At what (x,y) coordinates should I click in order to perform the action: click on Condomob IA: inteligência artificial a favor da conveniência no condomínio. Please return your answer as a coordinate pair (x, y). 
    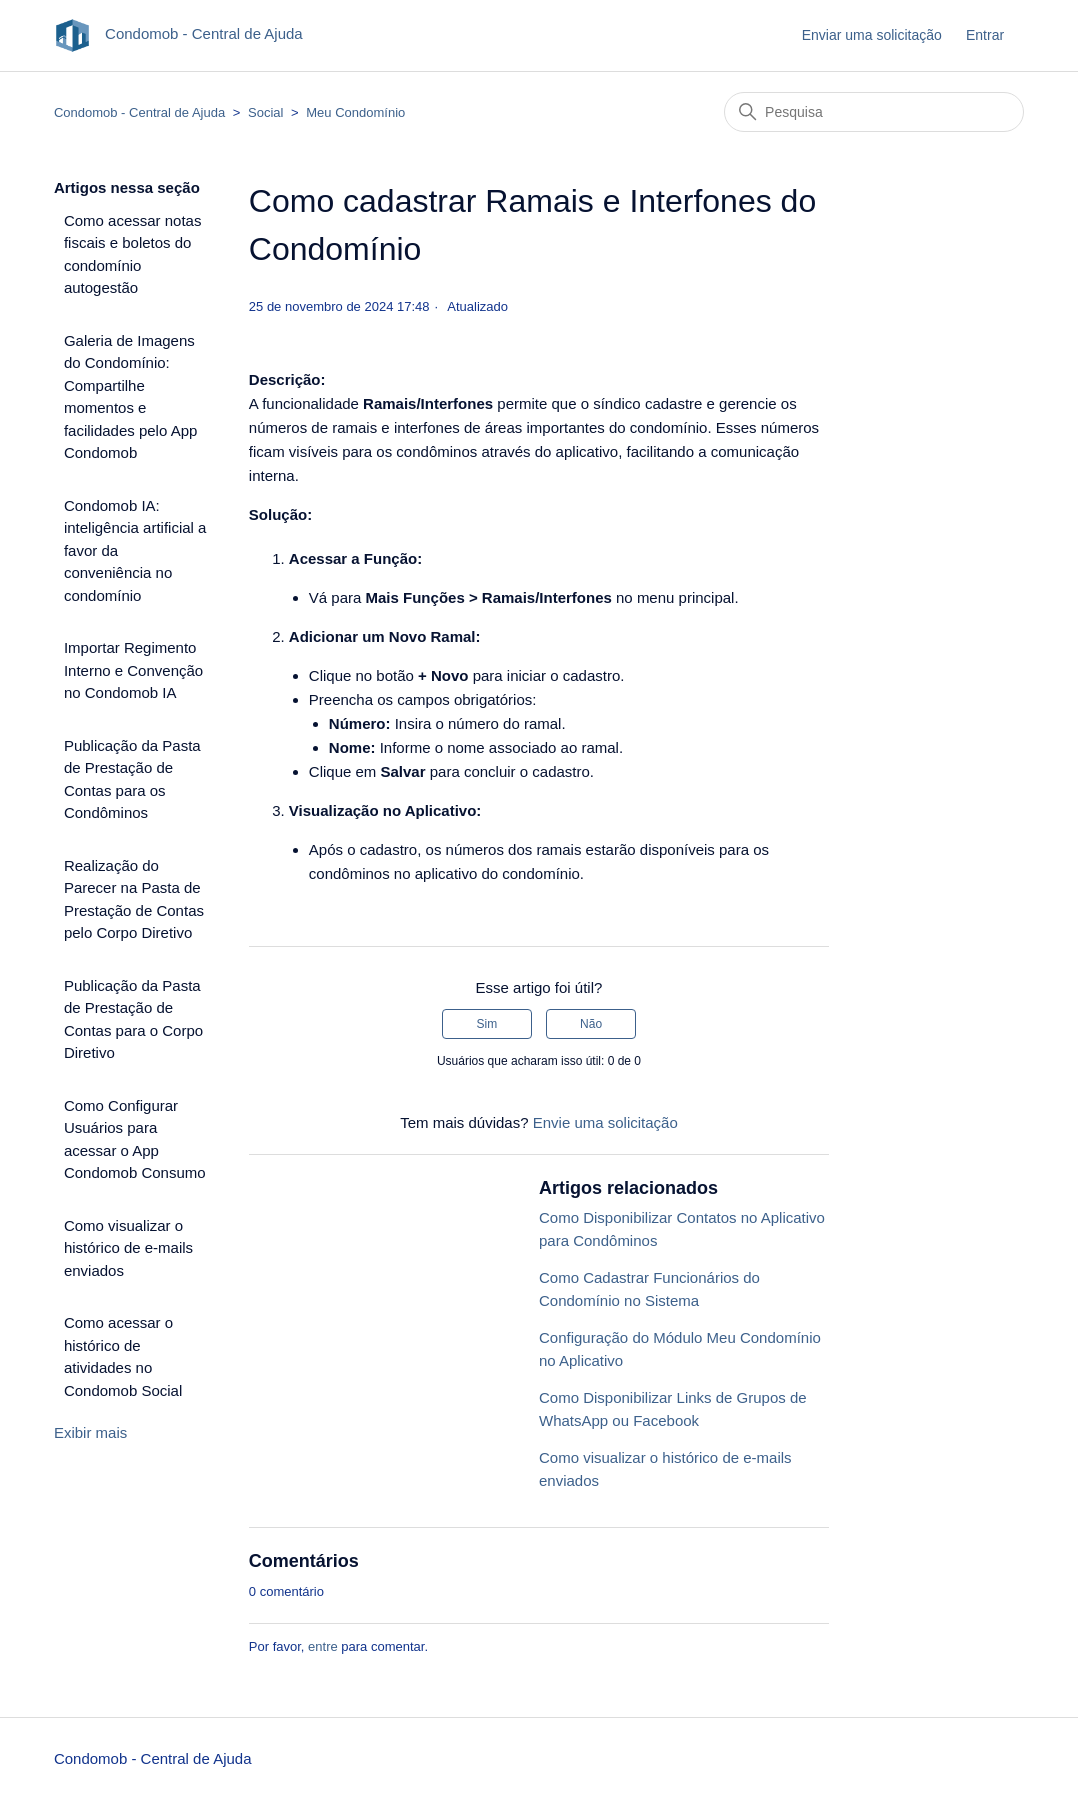
    Looking at the image, I should click on (135, 550).